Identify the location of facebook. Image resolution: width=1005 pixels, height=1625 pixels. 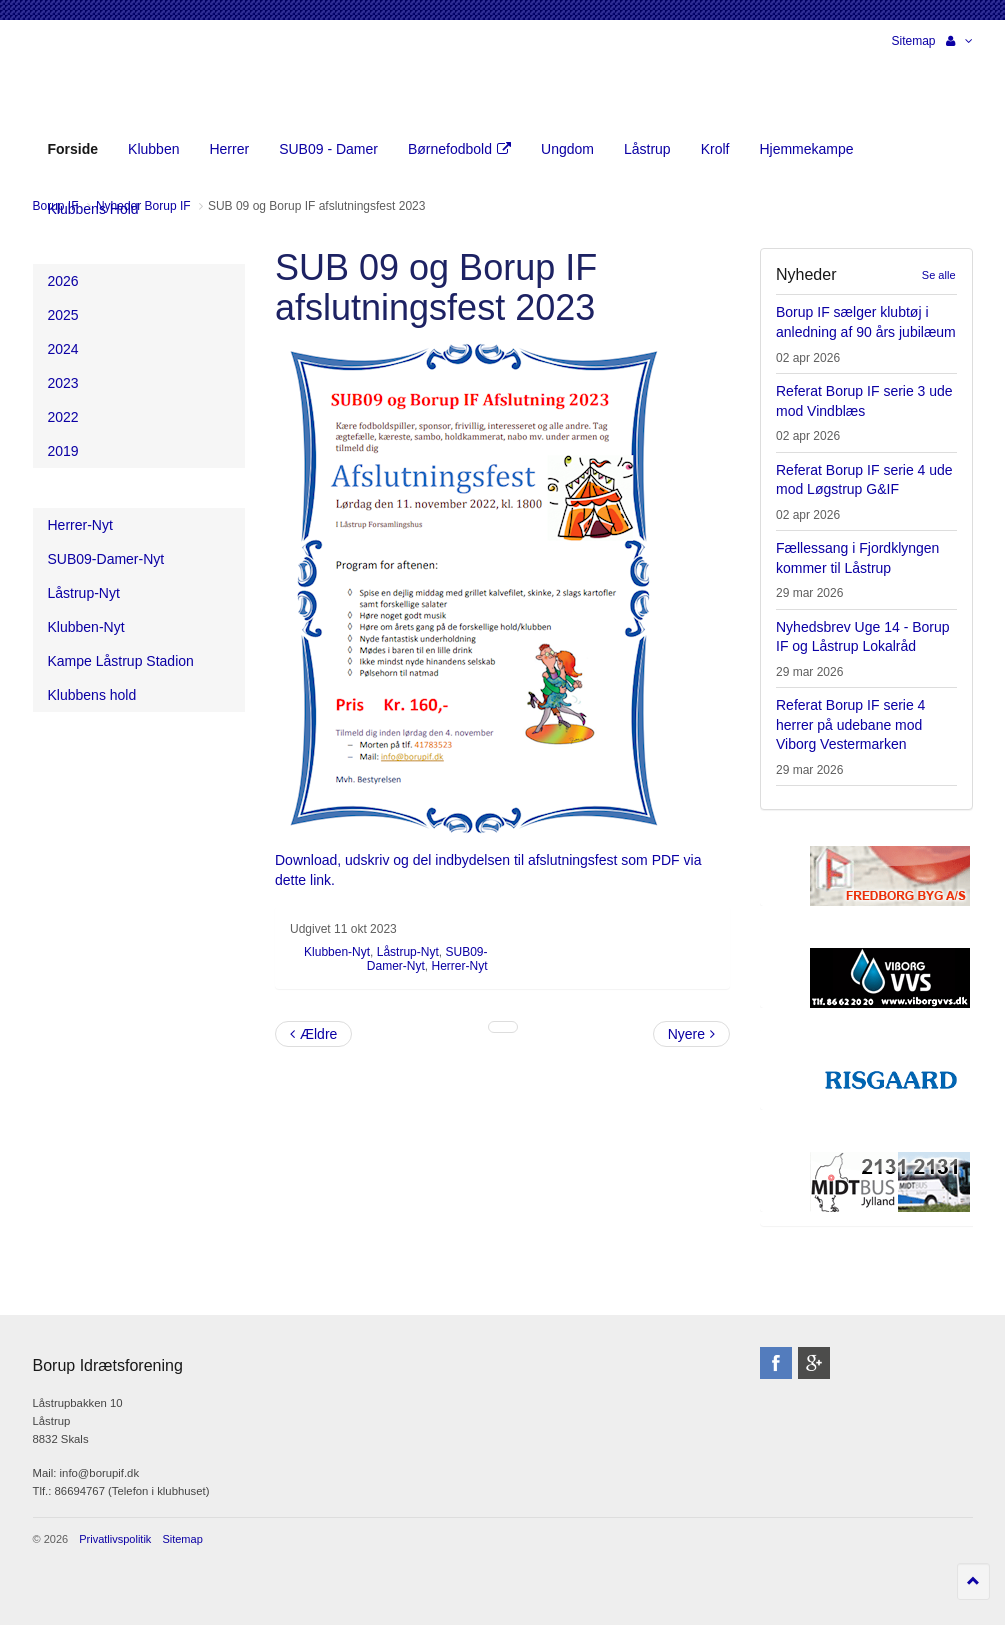
(776, 1363).